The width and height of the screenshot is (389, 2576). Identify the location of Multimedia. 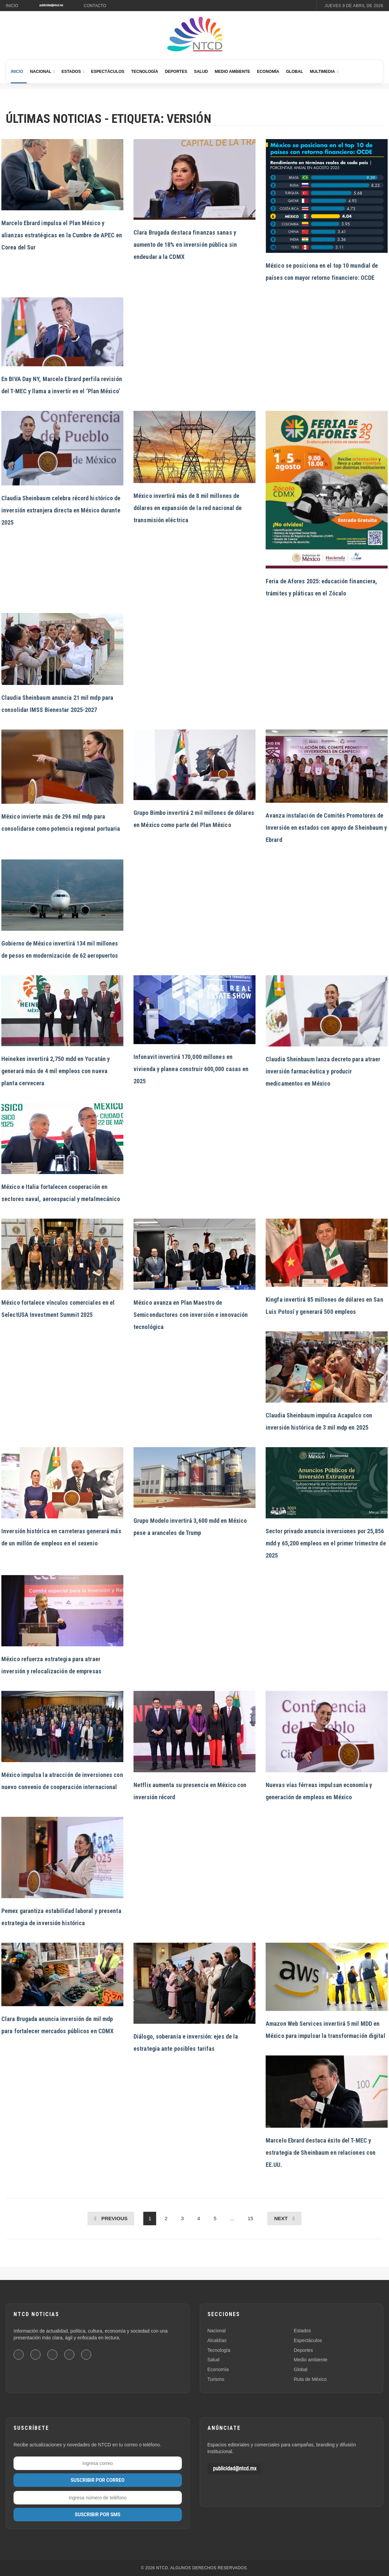
(322, 71).